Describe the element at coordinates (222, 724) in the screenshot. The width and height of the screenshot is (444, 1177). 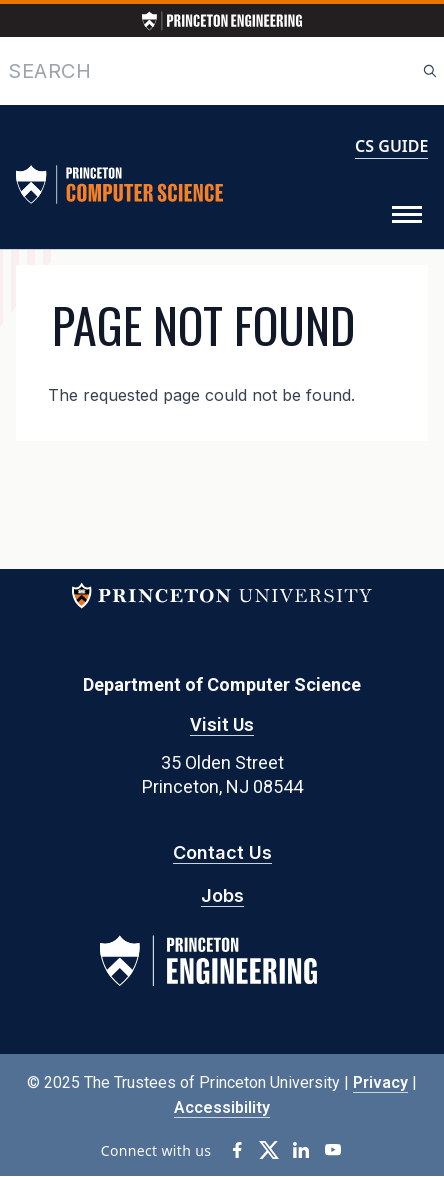
I see `Visit Us` at that location.